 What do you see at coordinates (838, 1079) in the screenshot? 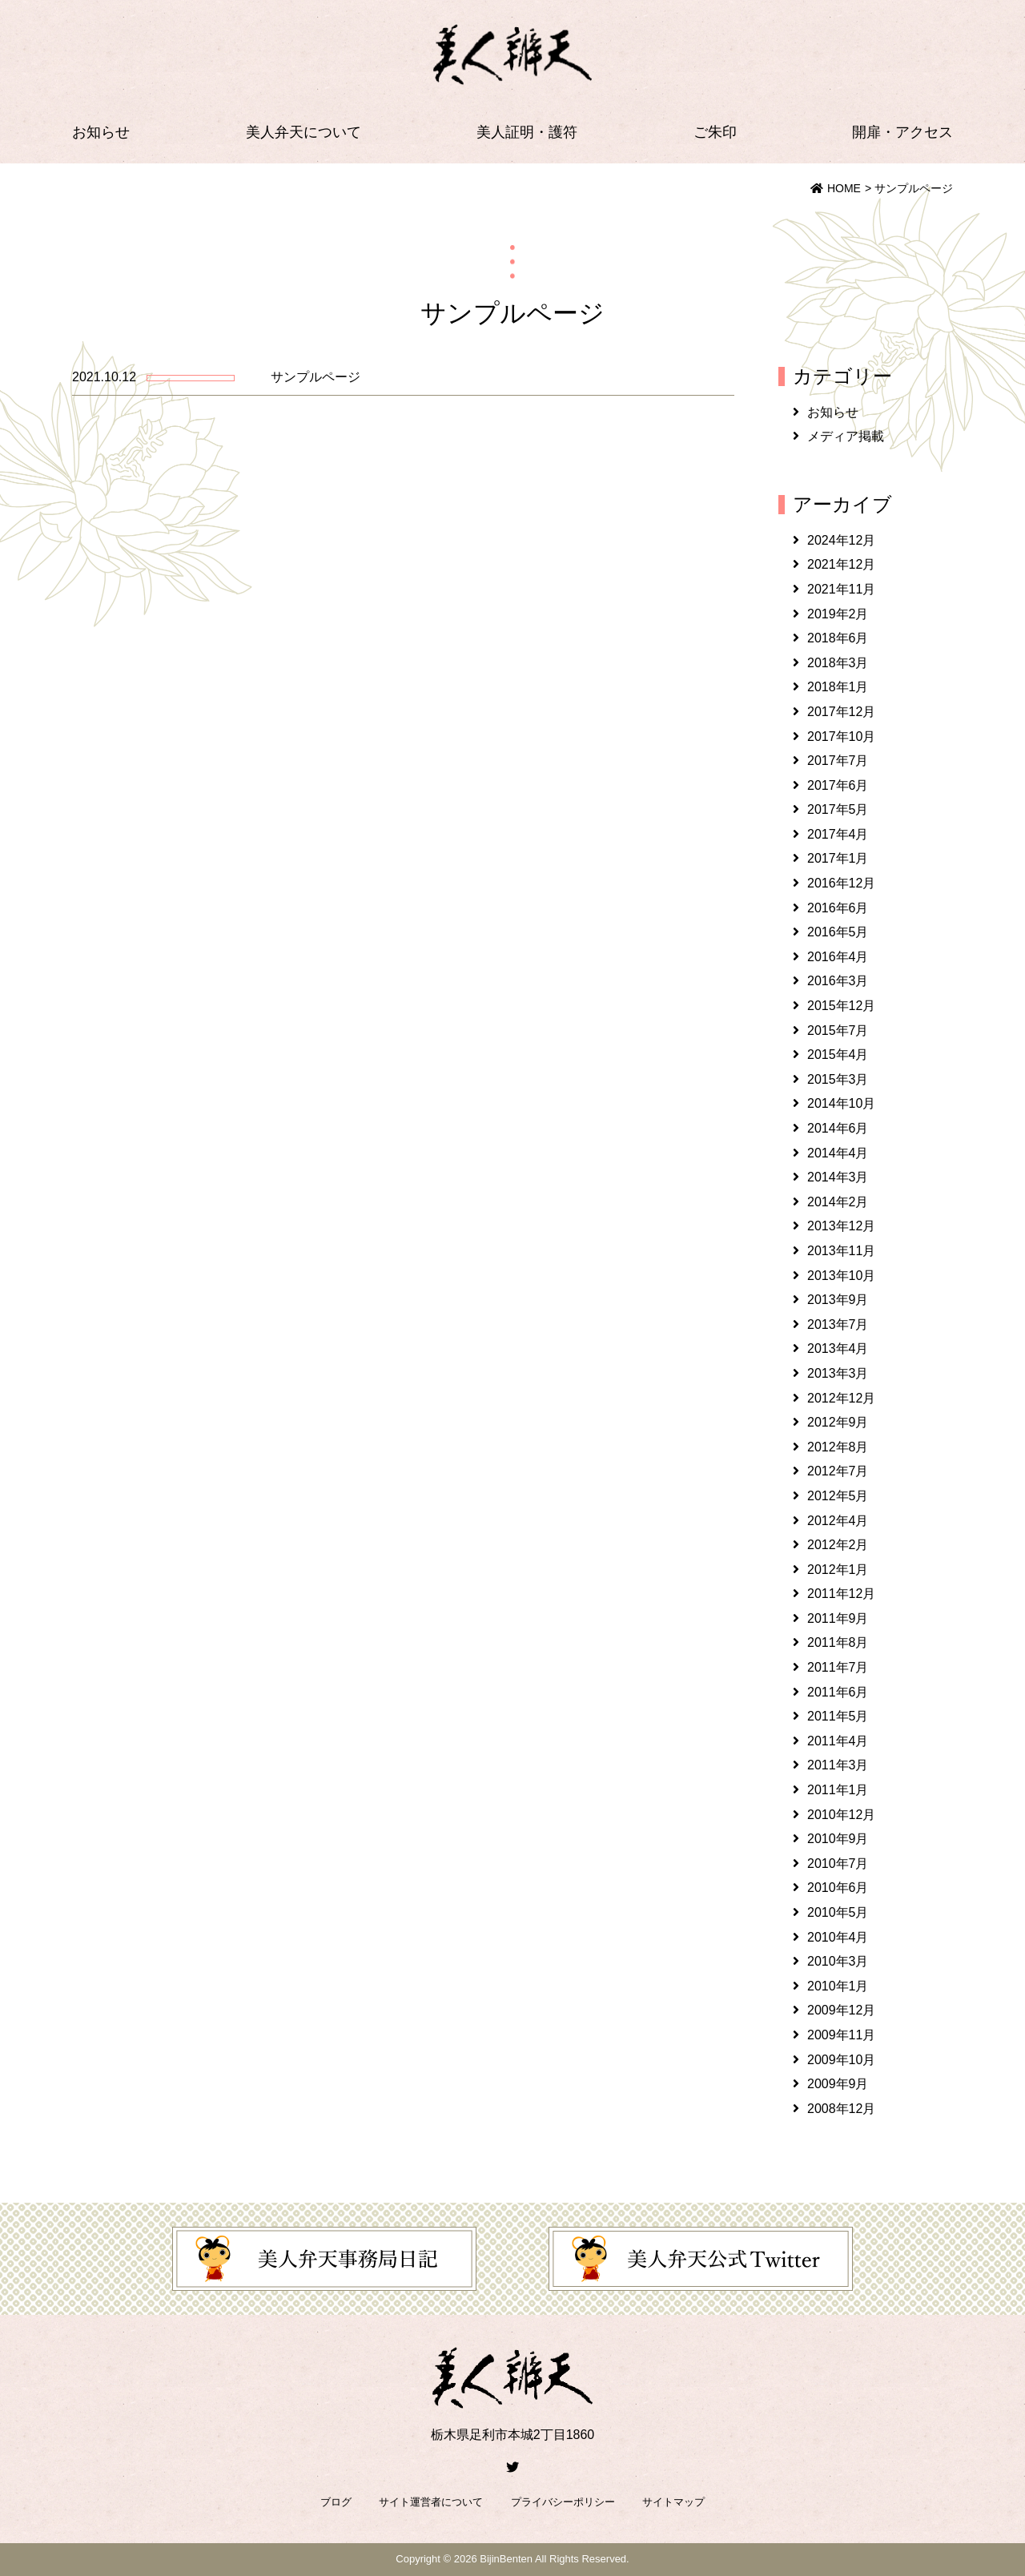
I see `2015年3月` at bounding box center [838, 1079].